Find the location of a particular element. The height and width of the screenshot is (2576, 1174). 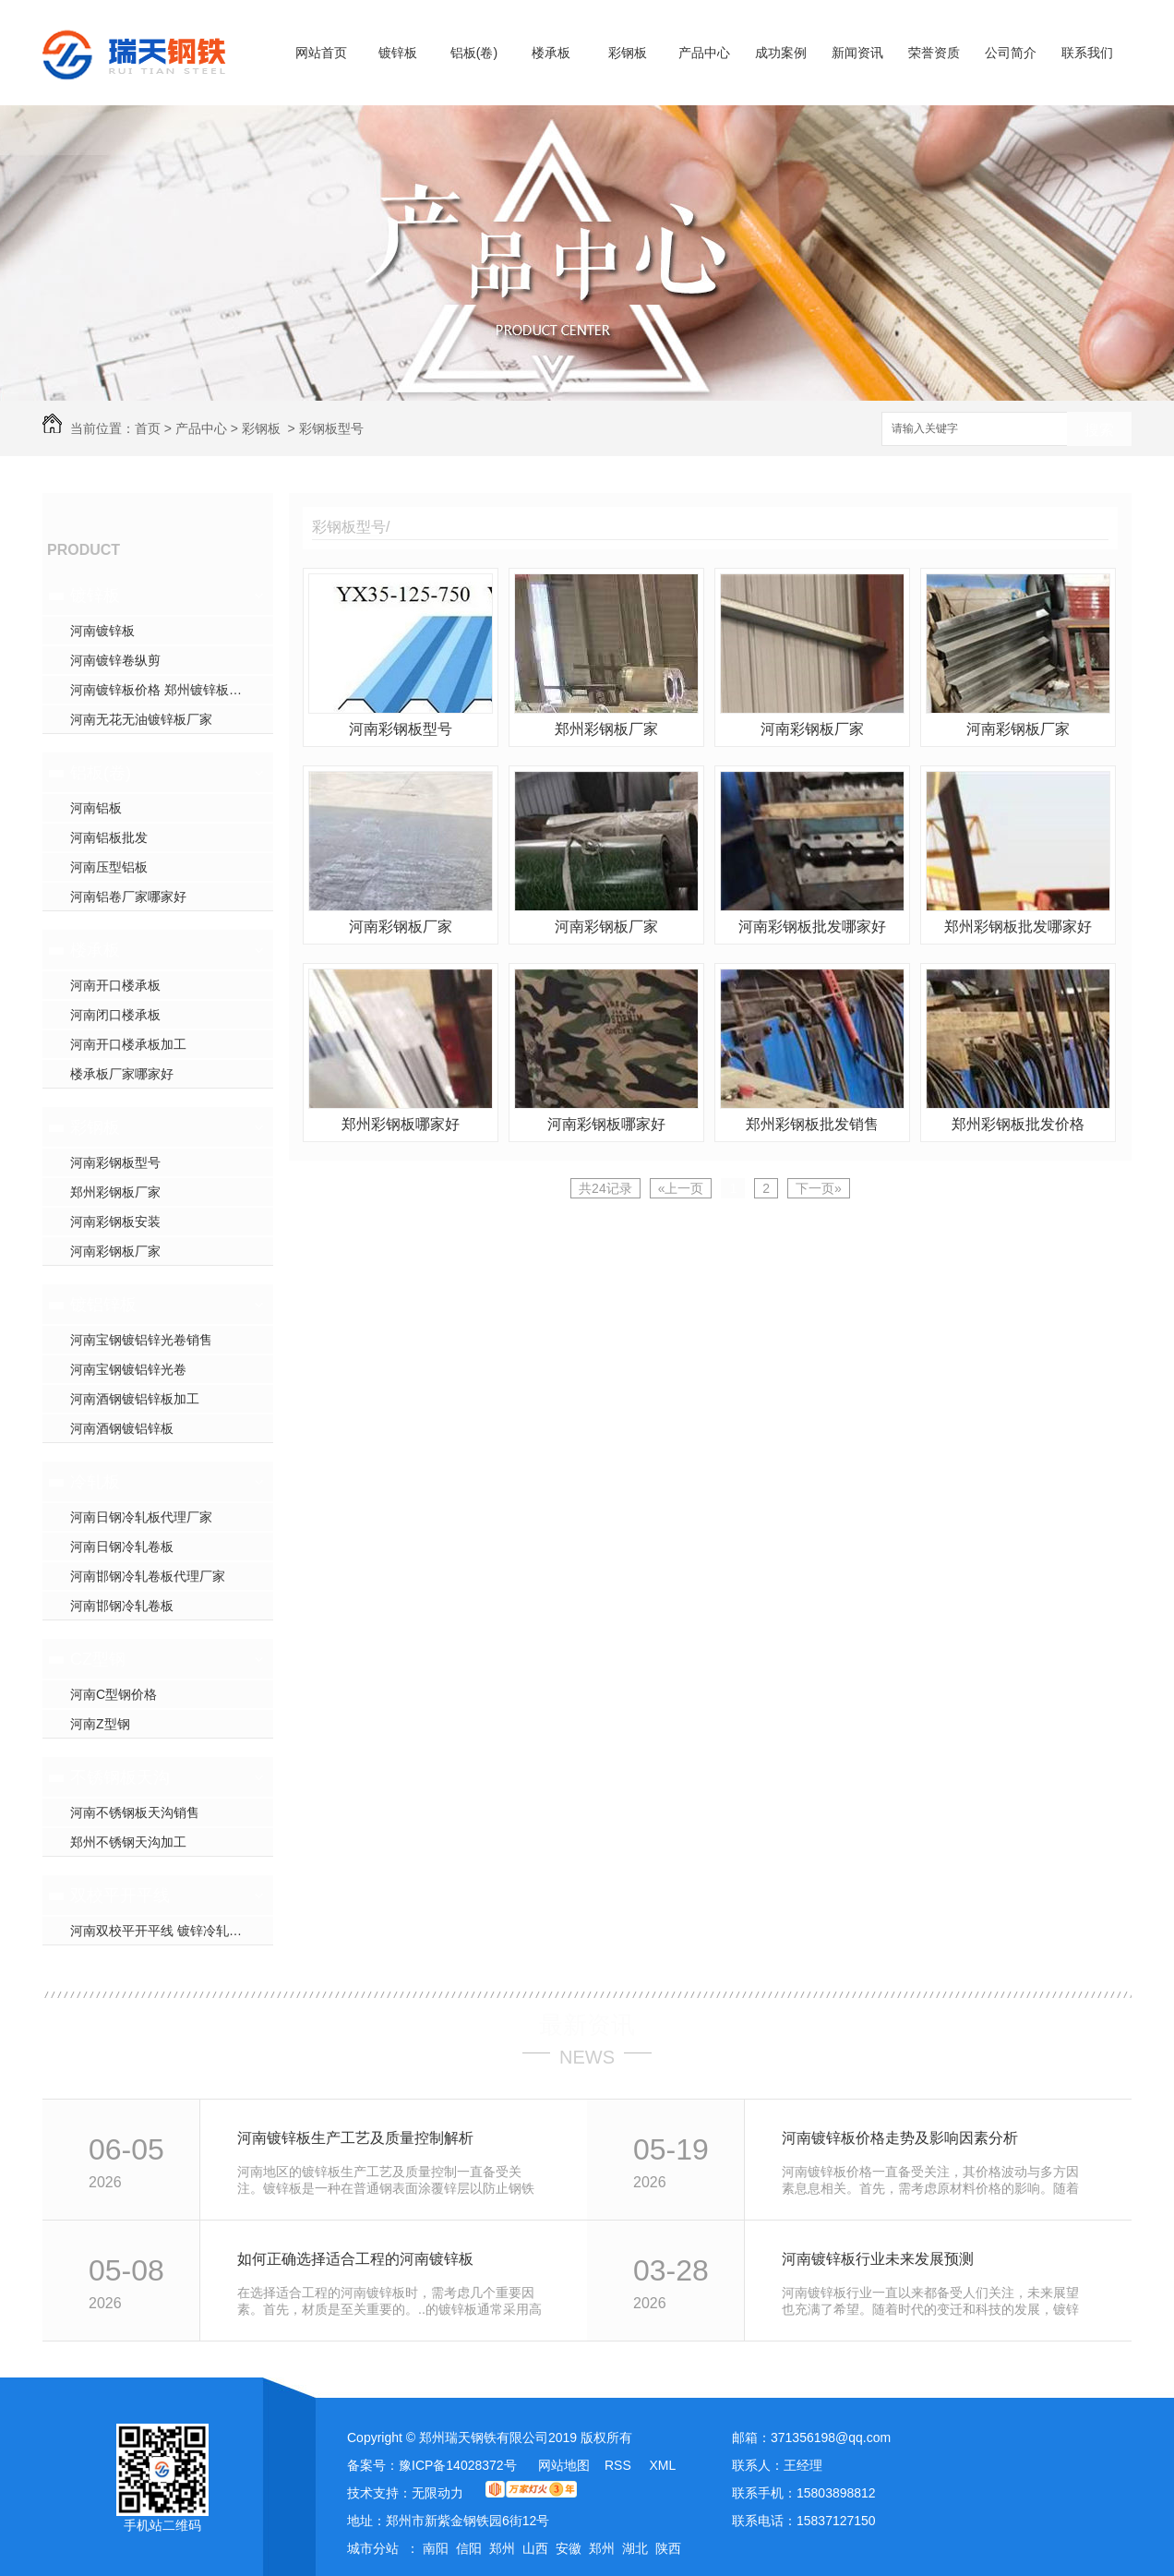

城市分站 is located at coordinates (373, 2548).